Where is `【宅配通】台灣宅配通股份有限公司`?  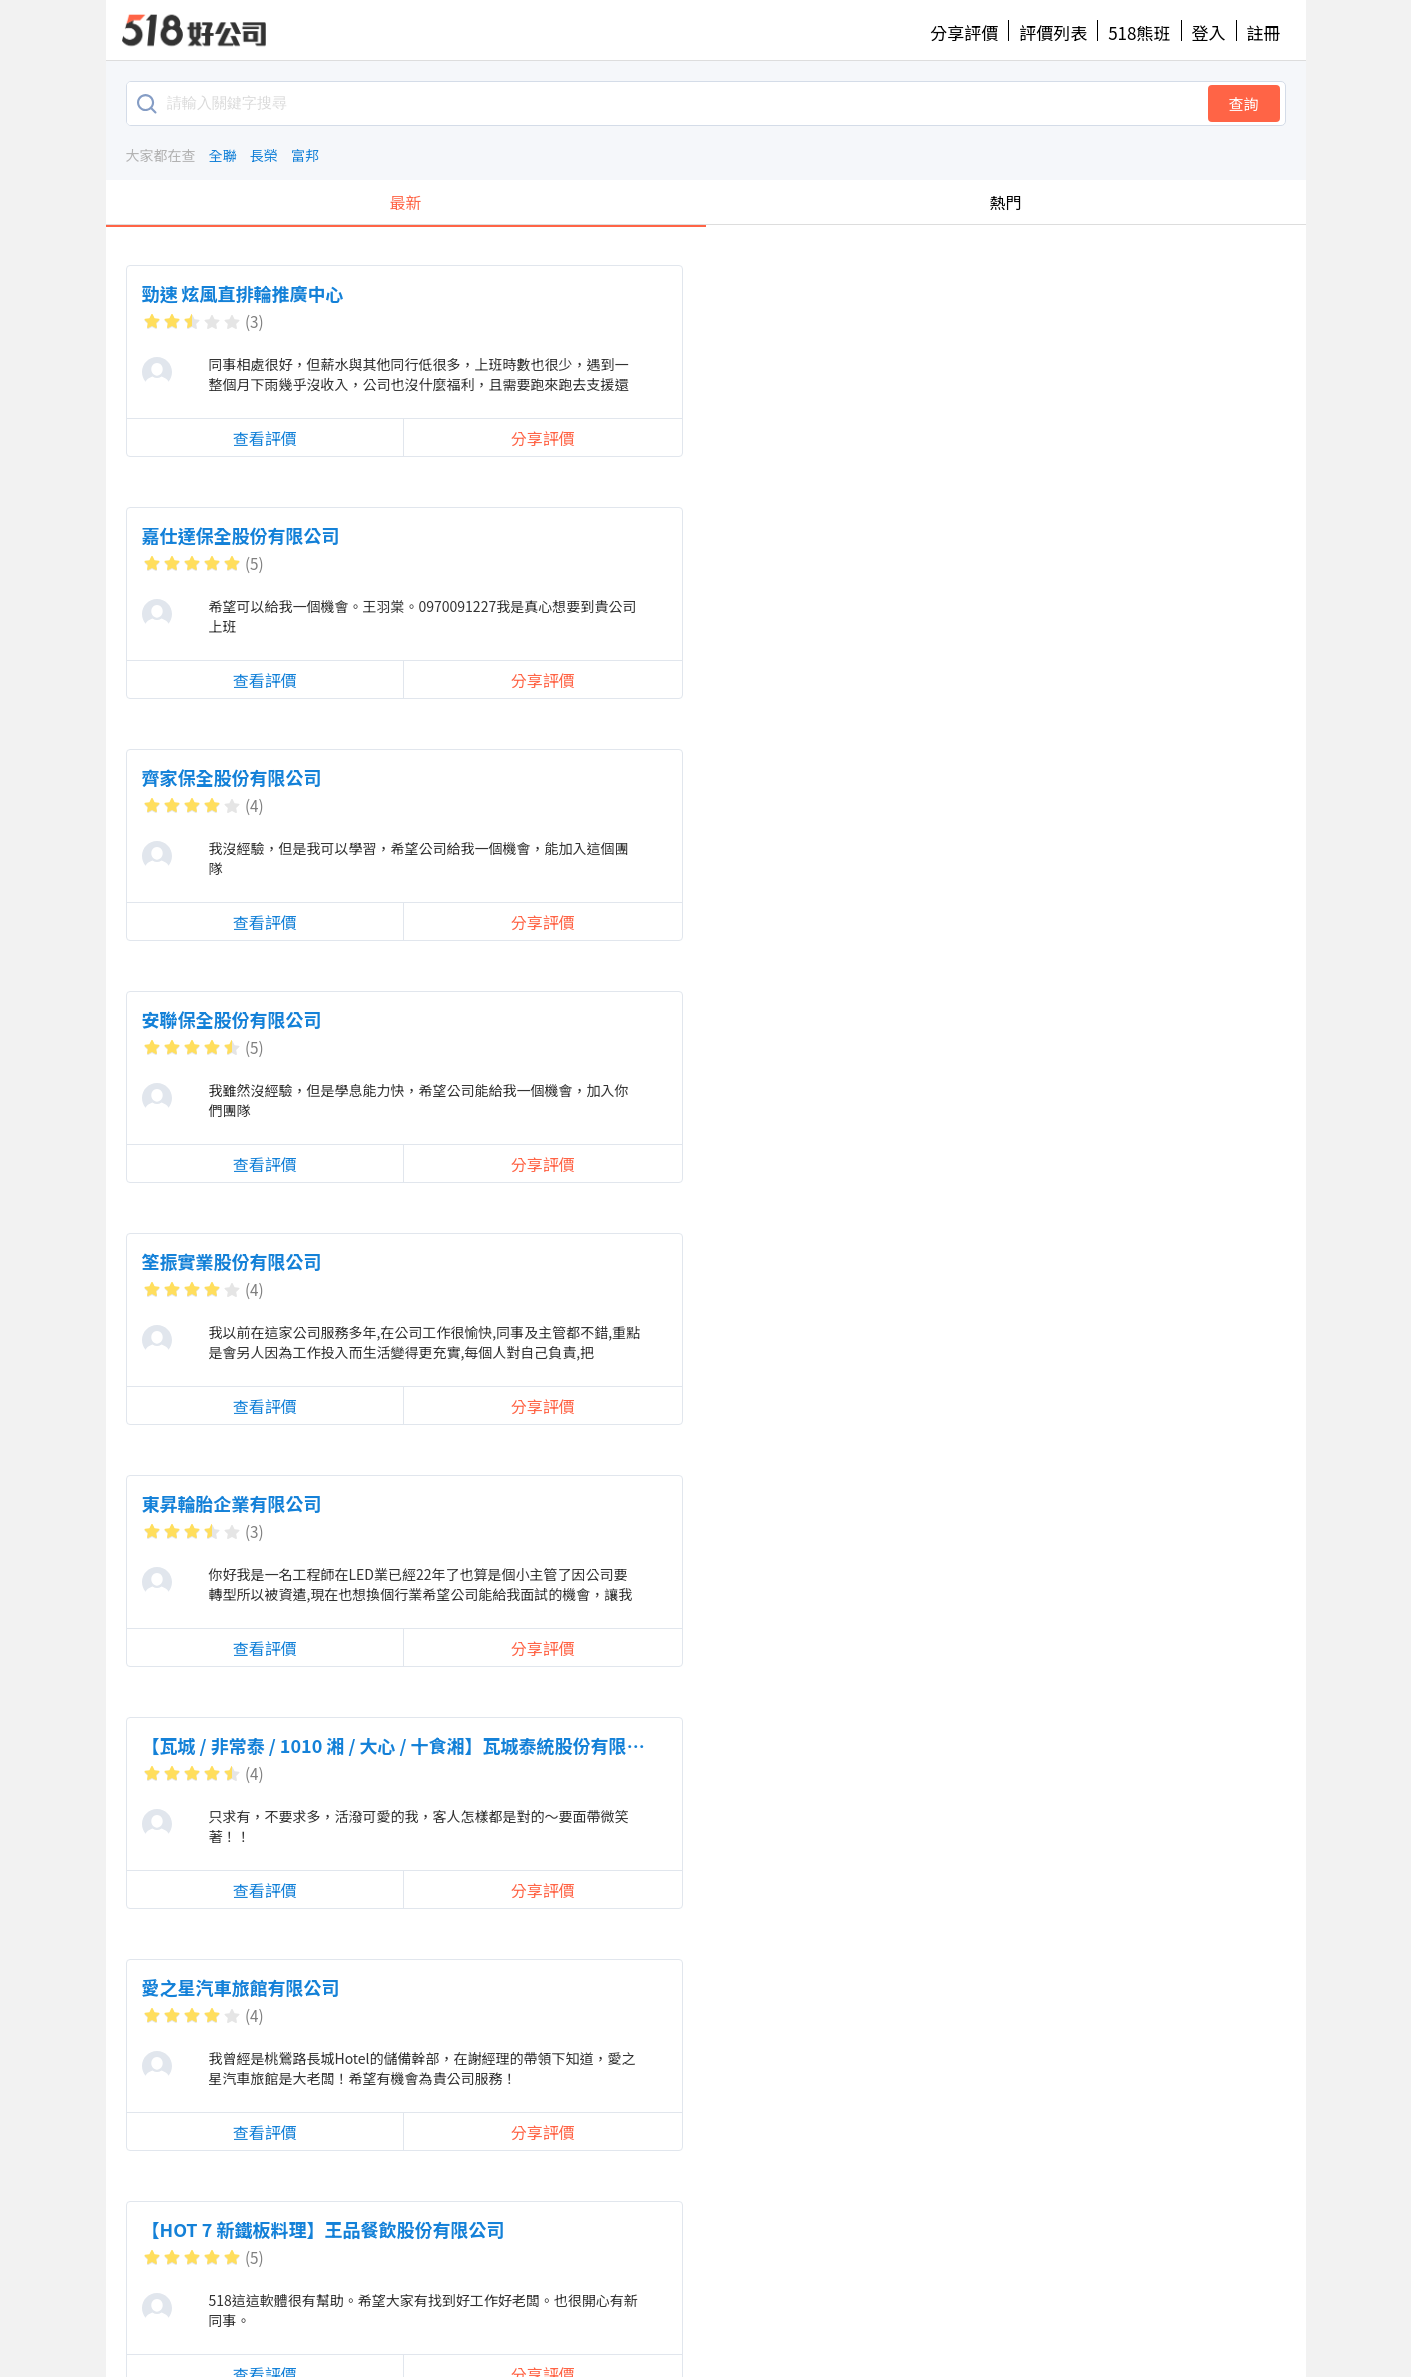 【宅配通】台灣宅配通股份有限公司 is located at coordinates (691, 1261).